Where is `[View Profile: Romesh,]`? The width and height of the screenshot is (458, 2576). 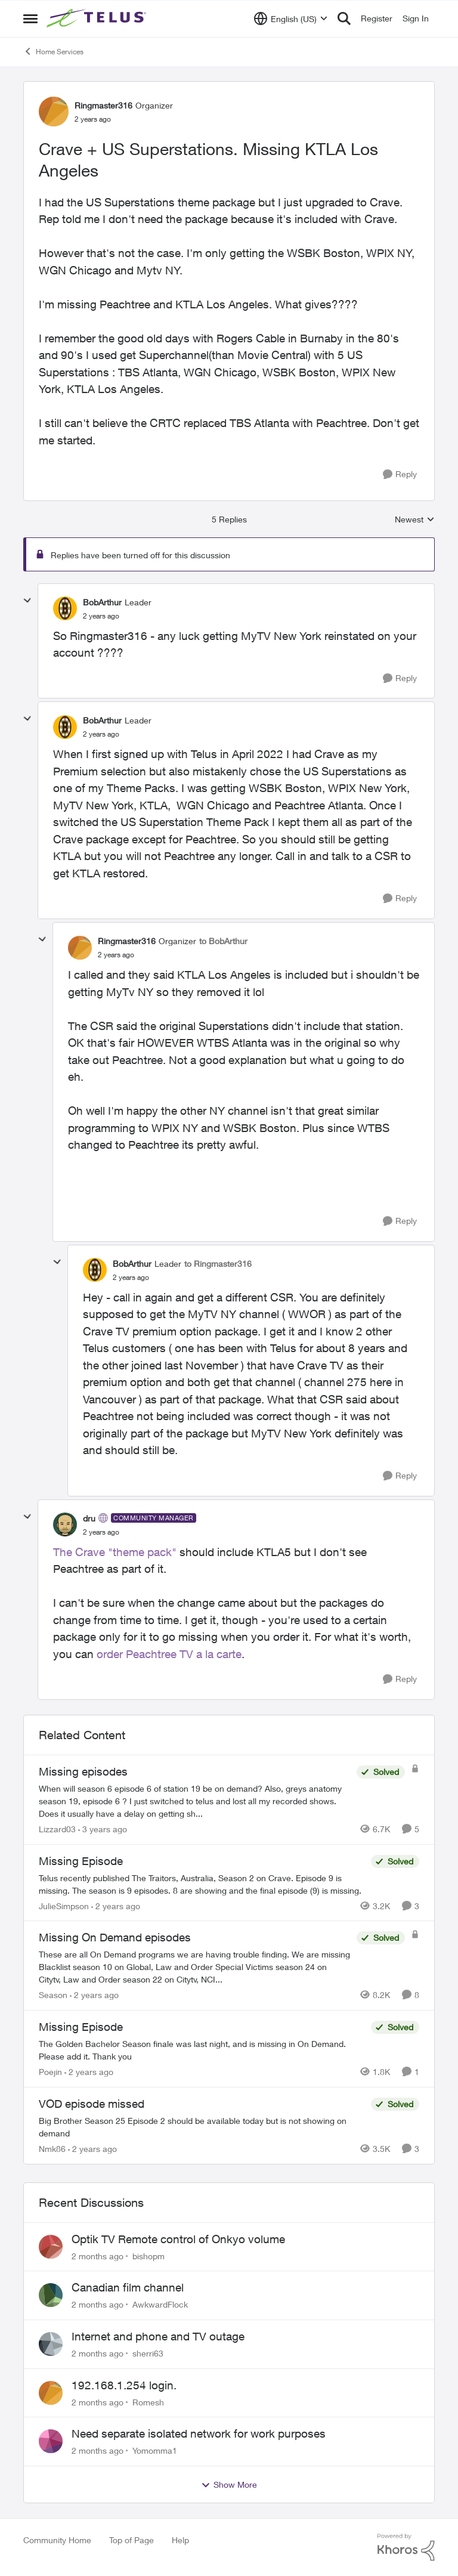
[View Profile: Romesh,] is located at coordinates (51, 2393).